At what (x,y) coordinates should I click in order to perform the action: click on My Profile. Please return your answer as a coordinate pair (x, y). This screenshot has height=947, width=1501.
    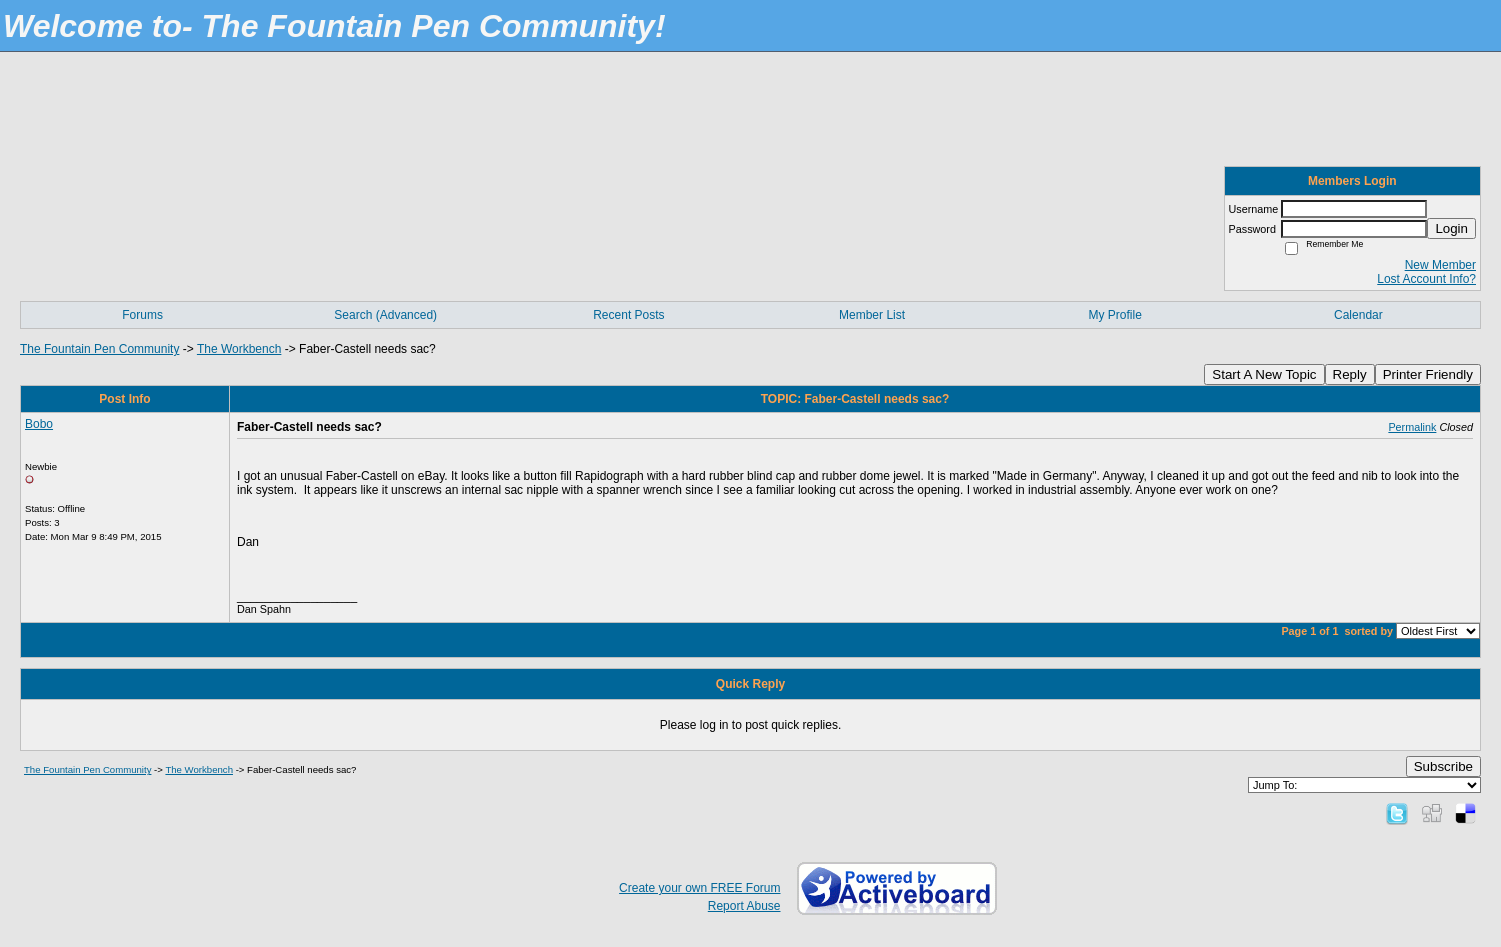
    Looking at the image, I should click on (1115, 315).